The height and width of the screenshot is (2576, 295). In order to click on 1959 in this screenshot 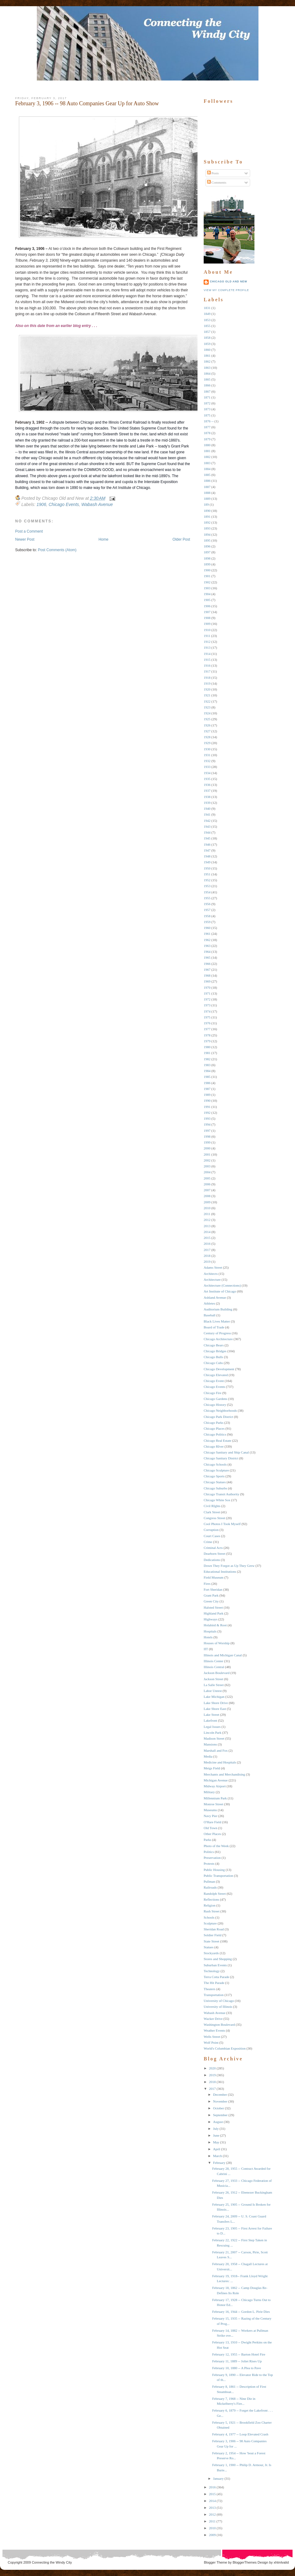, I will do `click(207, 922)`.